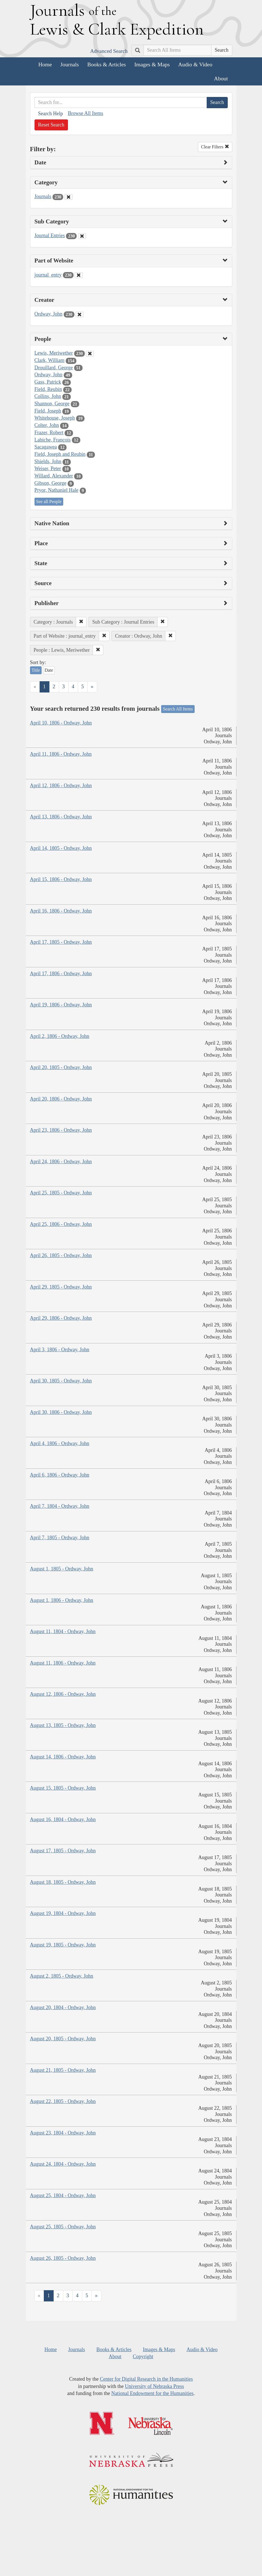 Image resolution: width=262 pixels, height=2576 pixels. I want to click on Ordway, John, so click(49, 314).